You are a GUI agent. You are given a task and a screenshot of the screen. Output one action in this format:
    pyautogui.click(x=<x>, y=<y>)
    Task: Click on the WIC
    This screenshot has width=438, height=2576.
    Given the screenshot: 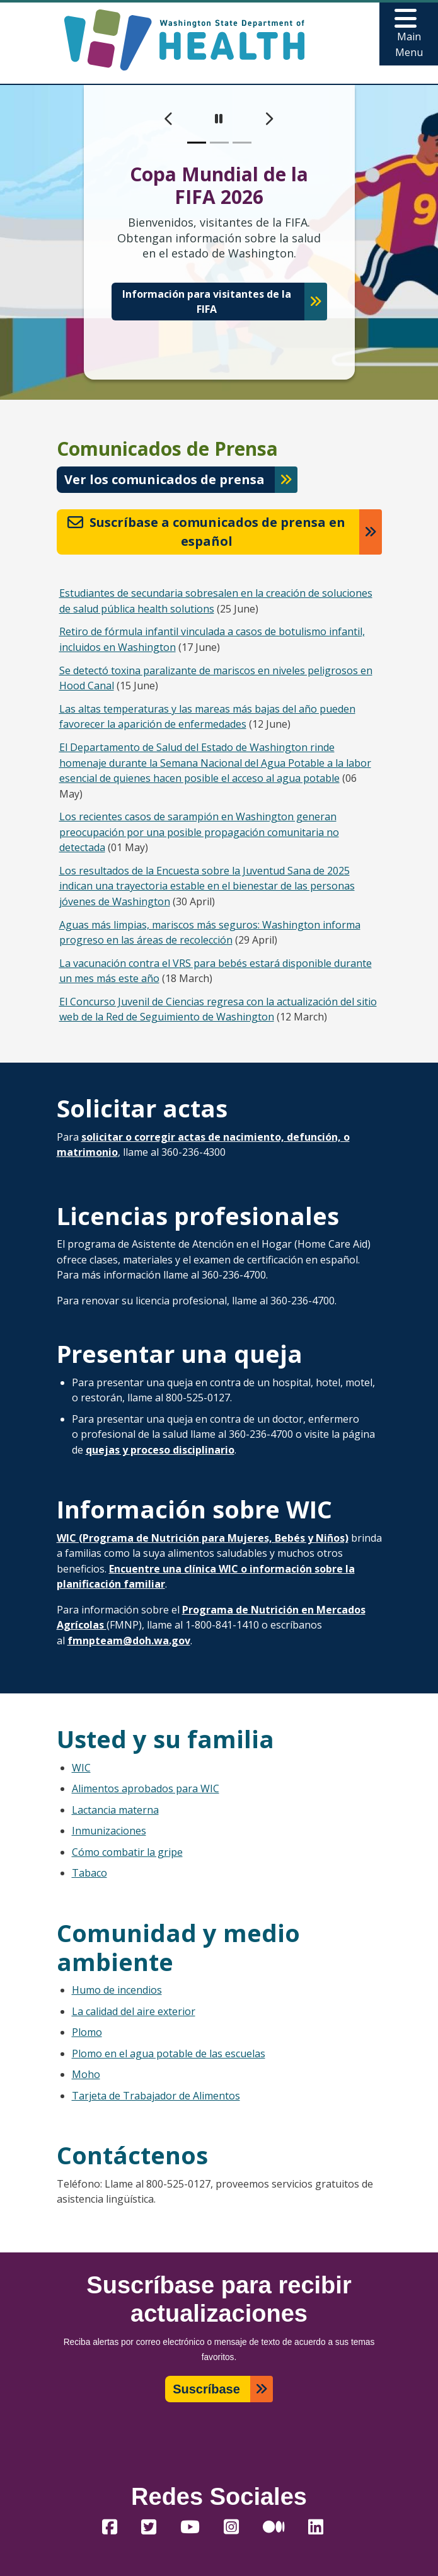 What is the action you would take?
    pyautogui.click(x=81, y=1768)
    